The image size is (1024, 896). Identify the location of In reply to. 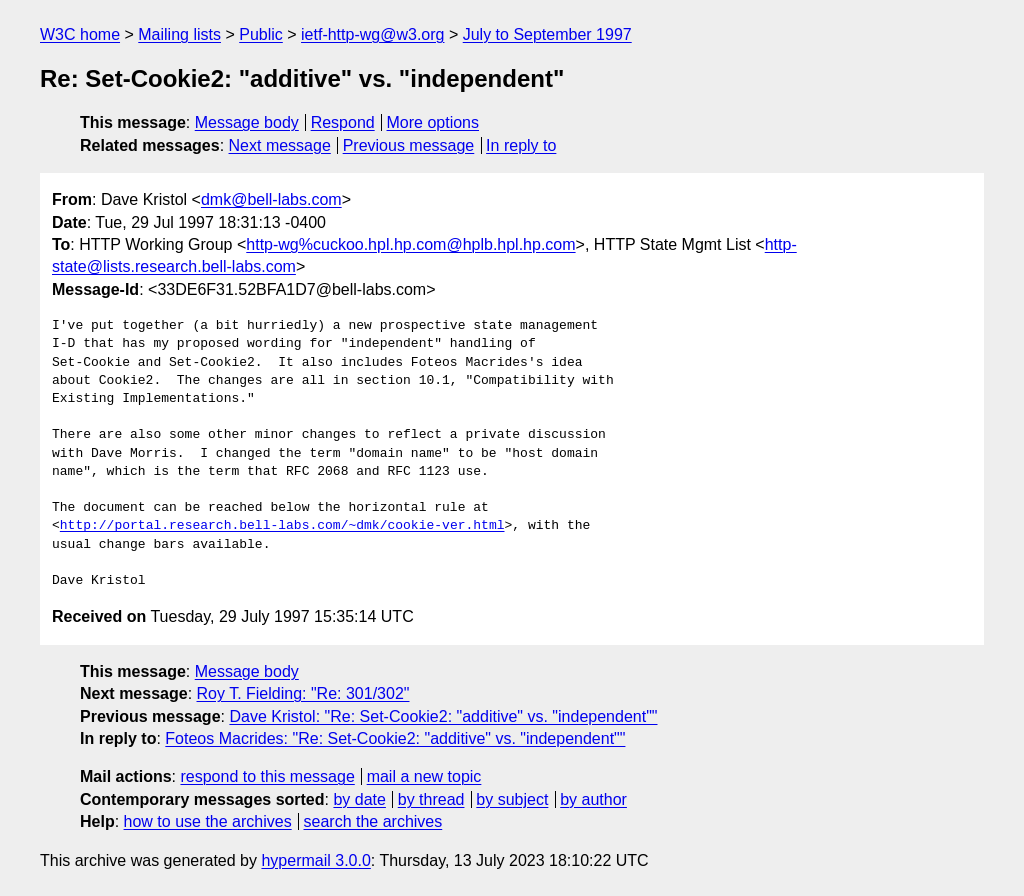
(521, 145).